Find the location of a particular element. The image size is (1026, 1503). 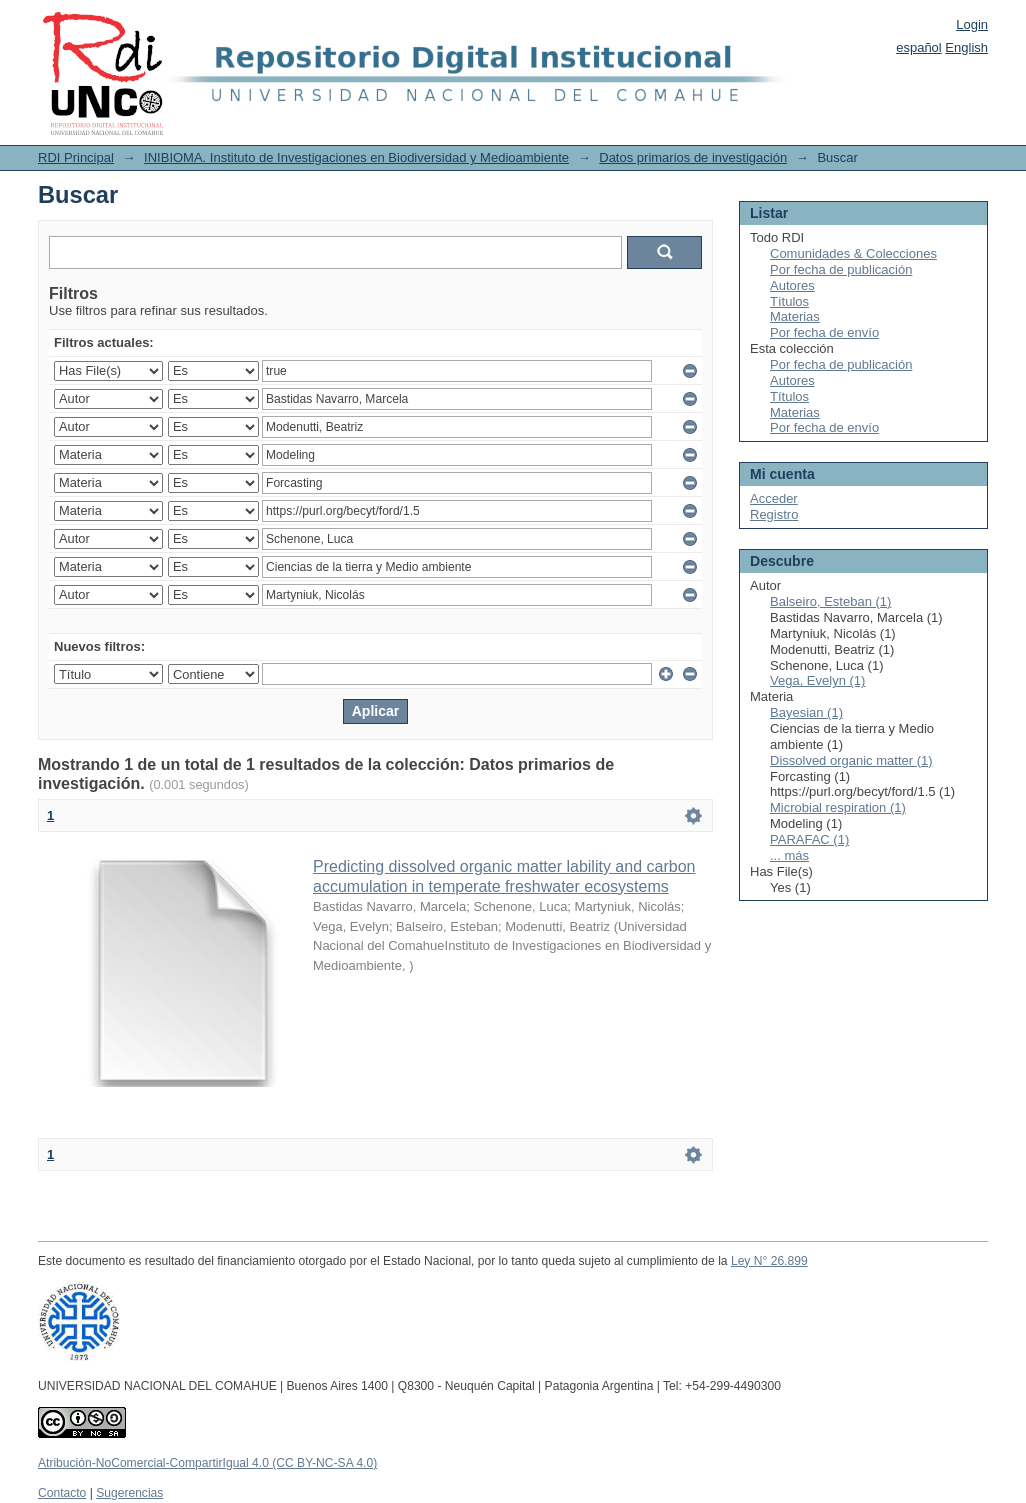

Atribución-NoComercial-CompartirIgual 4.0 (CC BY-NC-SA 4.0) is located at coordinates (207, 1463).